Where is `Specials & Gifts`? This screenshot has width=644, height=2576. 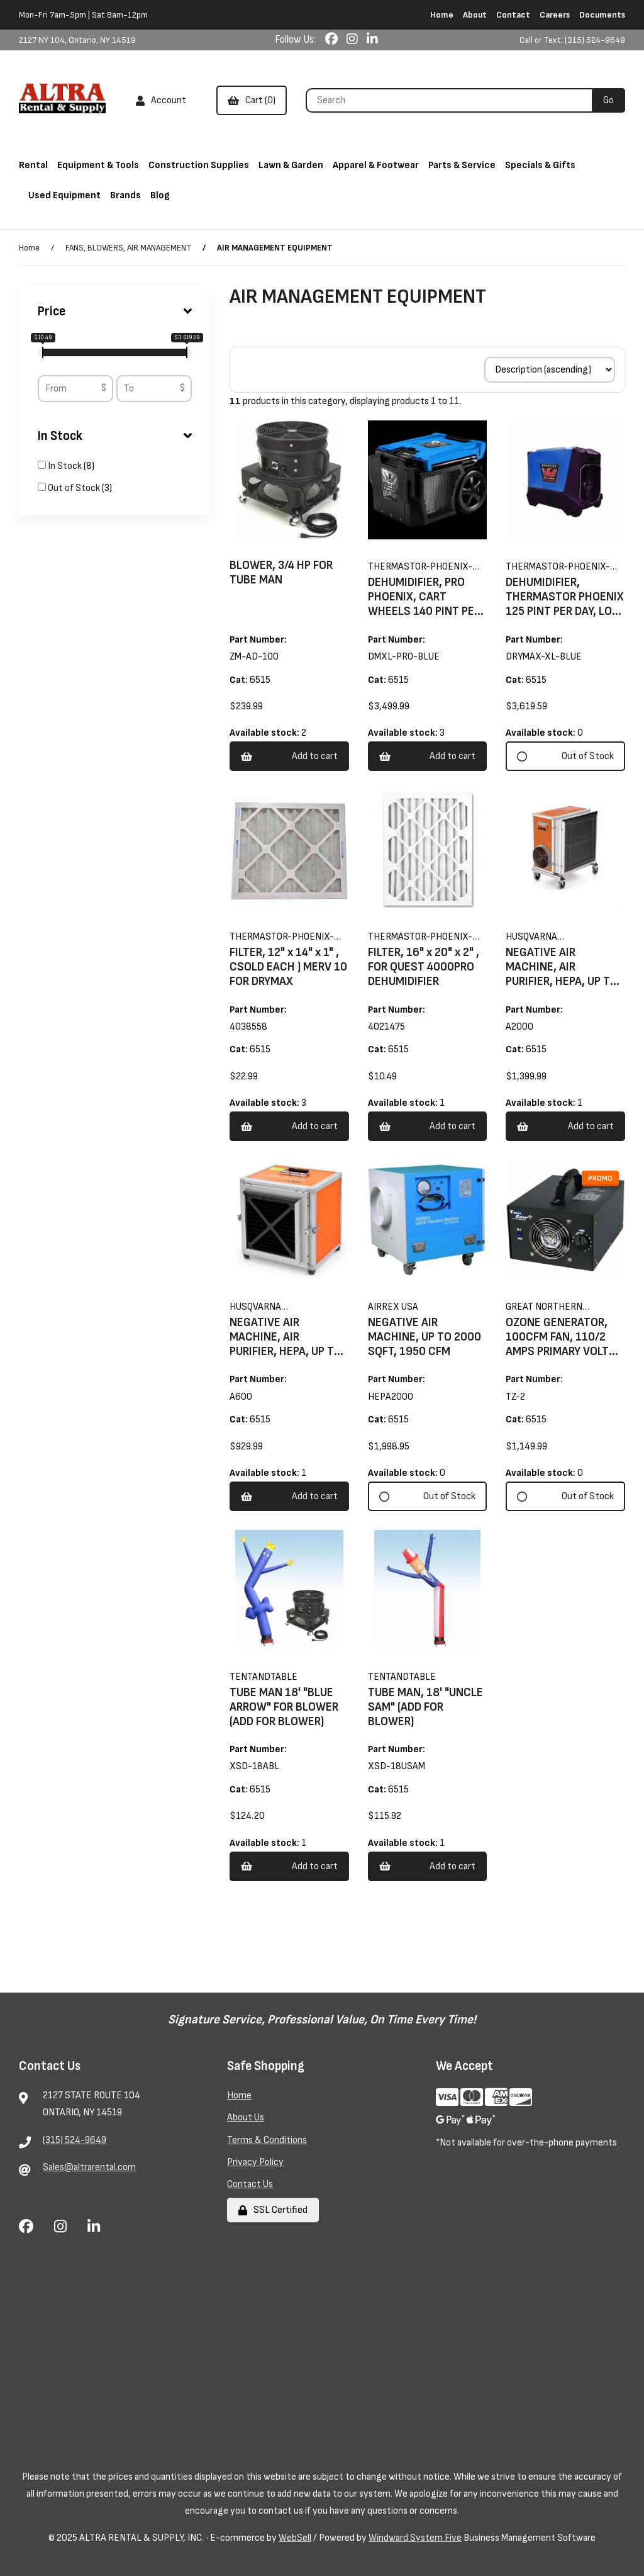 Specials & Gifts is located at coordinates (540, 165).